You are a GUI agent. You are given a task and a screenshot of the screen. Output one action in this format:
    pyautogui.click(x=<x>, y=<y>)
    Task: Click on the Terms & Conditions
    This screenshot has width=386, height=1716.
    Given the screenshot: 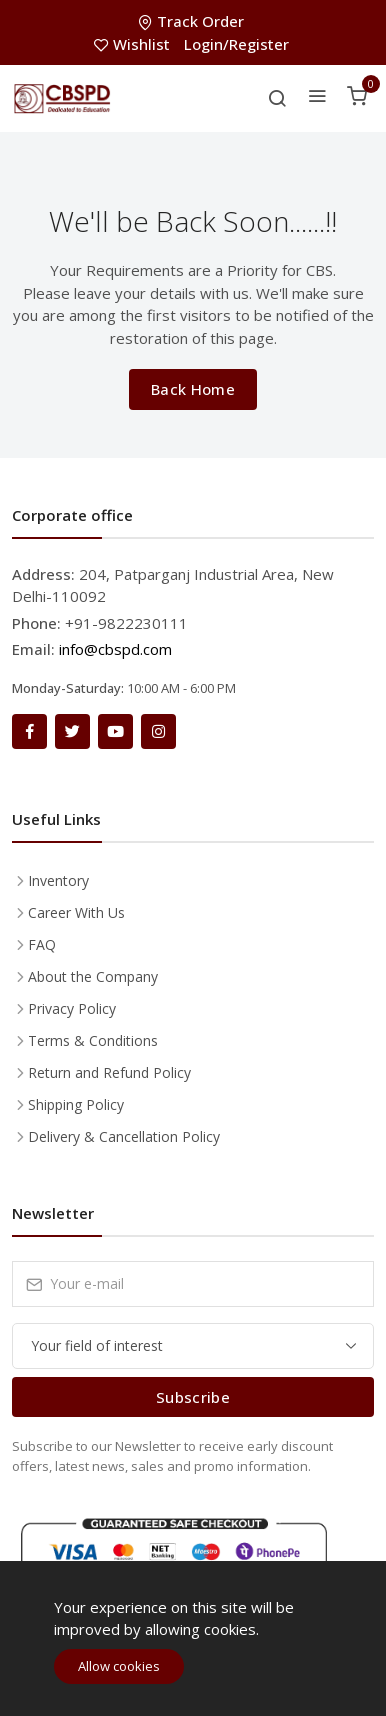 What is the action you would take?
    pyautogui.click(x=93, y=1040)
    